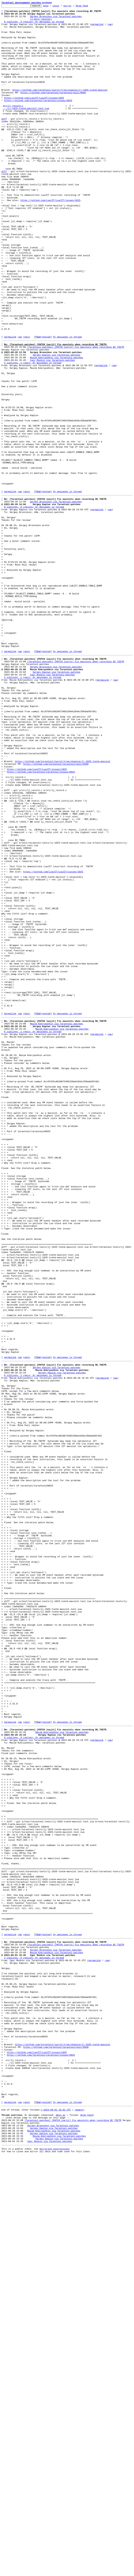 The height and width of the screenshot is (2576, 134). What do you see at coordinates (51, 6) in the screenshot?
I see `help` at bounding box center [51, 6].